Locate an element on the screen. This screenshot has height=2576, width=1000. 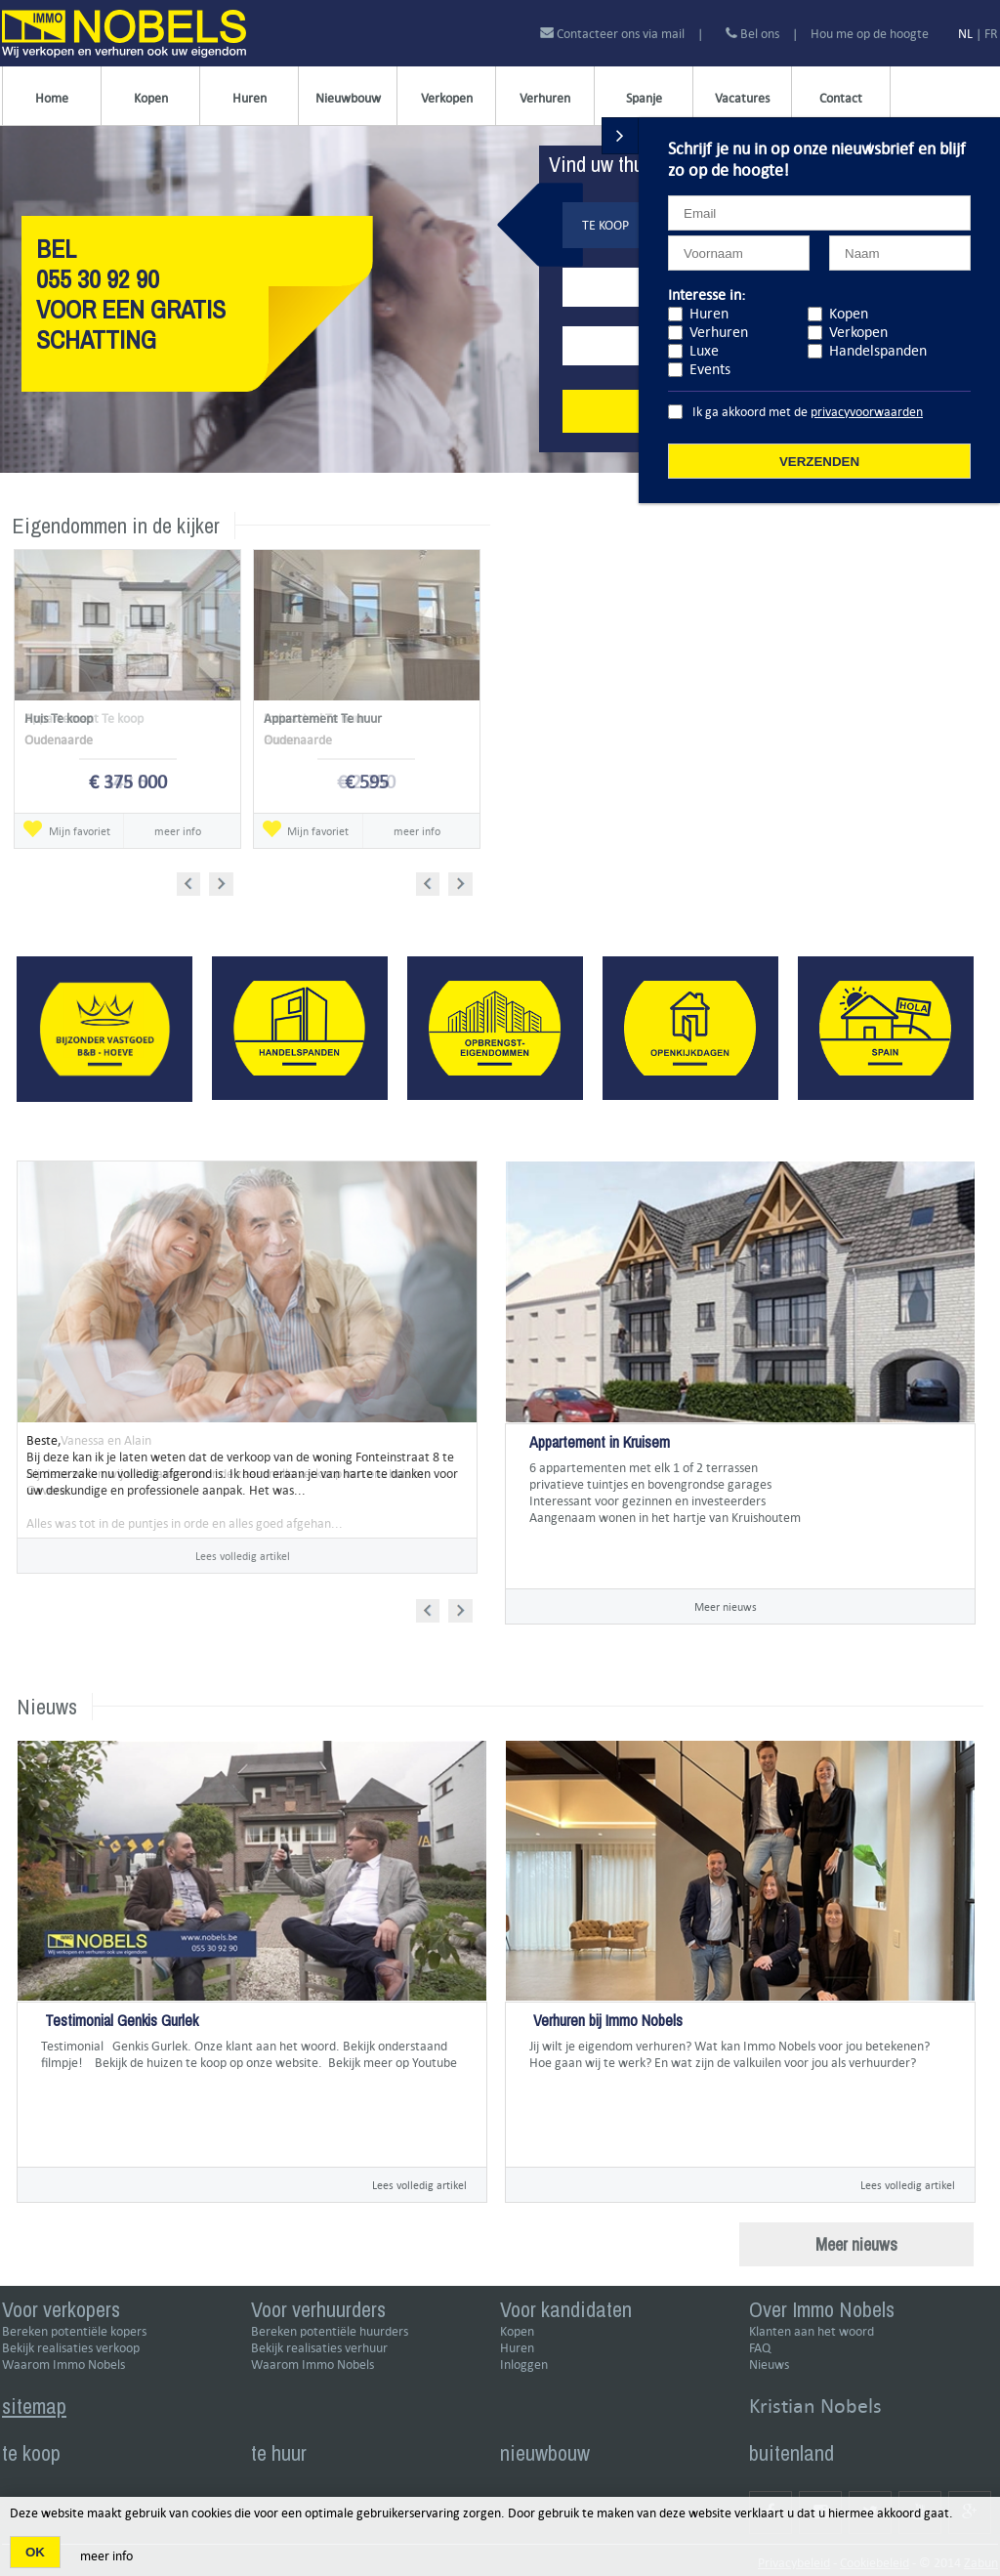
Nieuwbouw is located at coordinates (348, 98).